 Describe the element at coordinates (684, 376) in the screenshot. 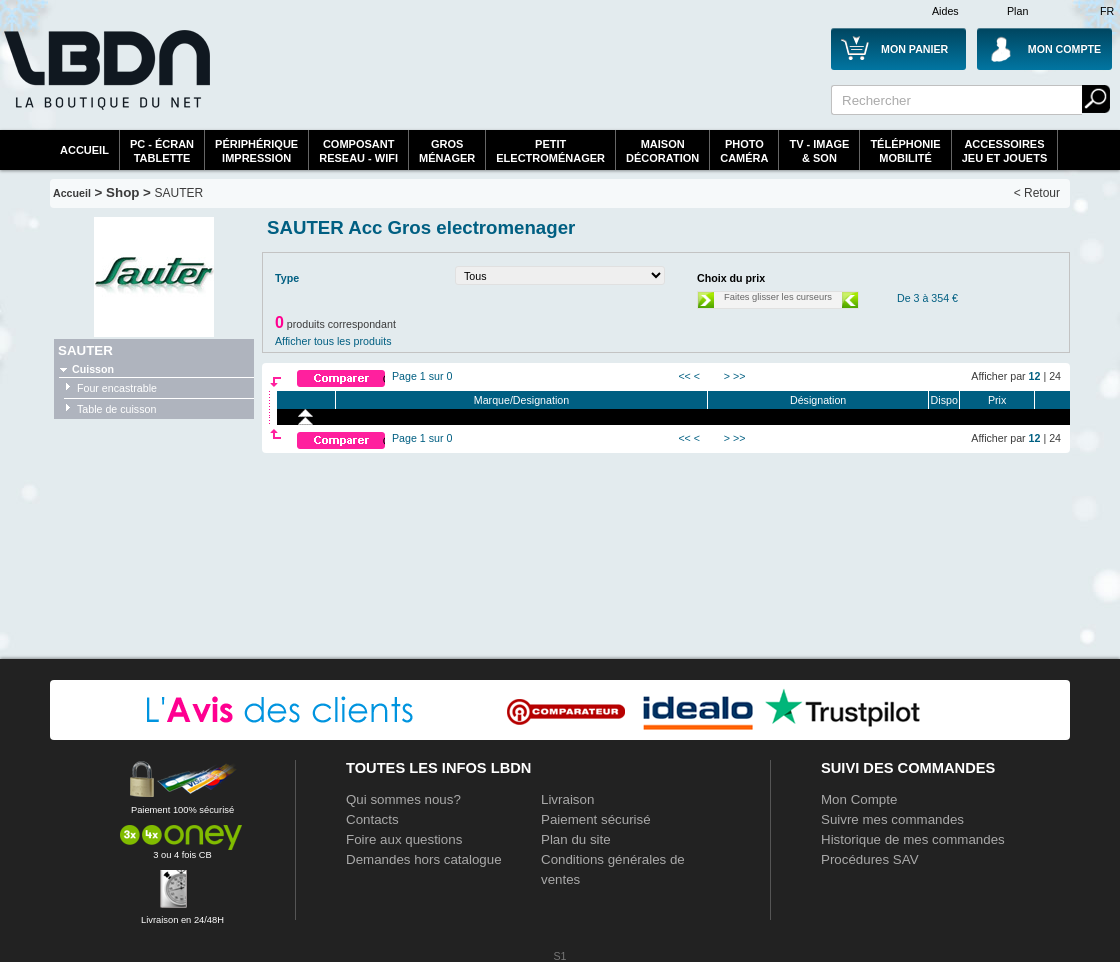

I see `<<` at that location.